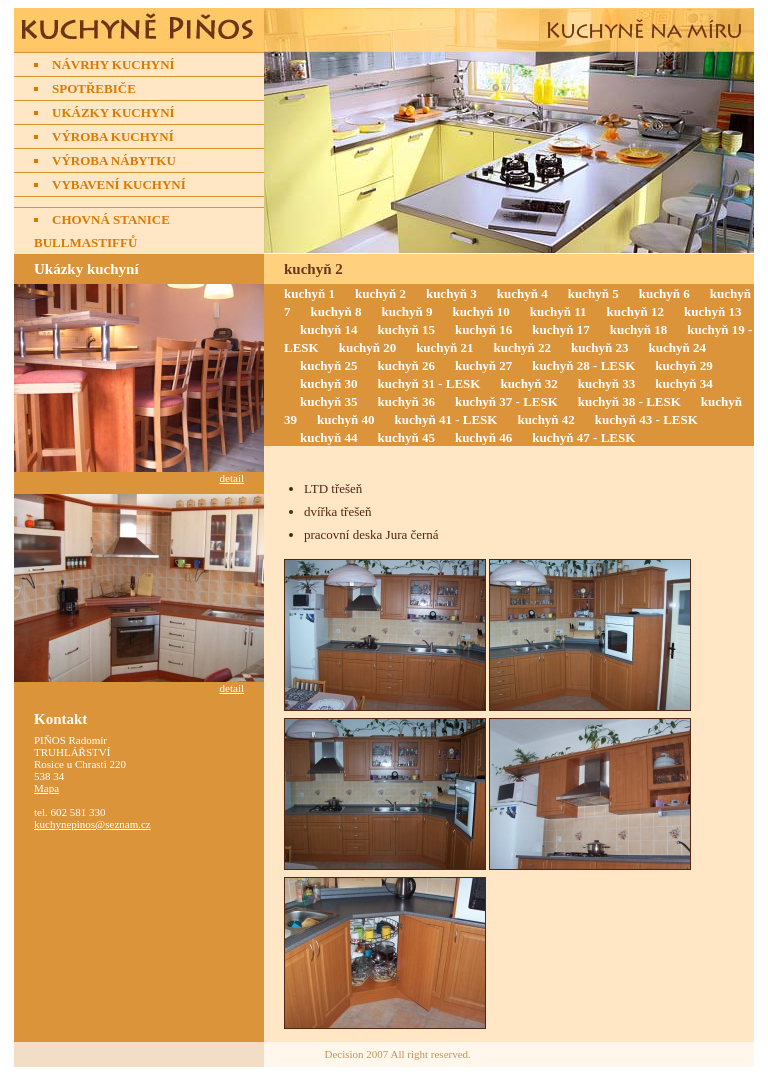 The image size is (768, 1075). I want to click on kuchyň 28 - LESK, so click(583, 365).